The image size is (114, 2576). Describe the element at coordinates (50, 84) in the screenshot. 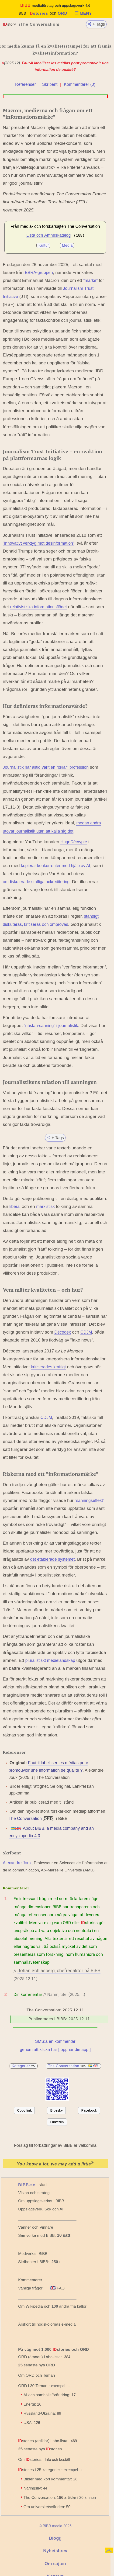

I see `Skribent` at that location.